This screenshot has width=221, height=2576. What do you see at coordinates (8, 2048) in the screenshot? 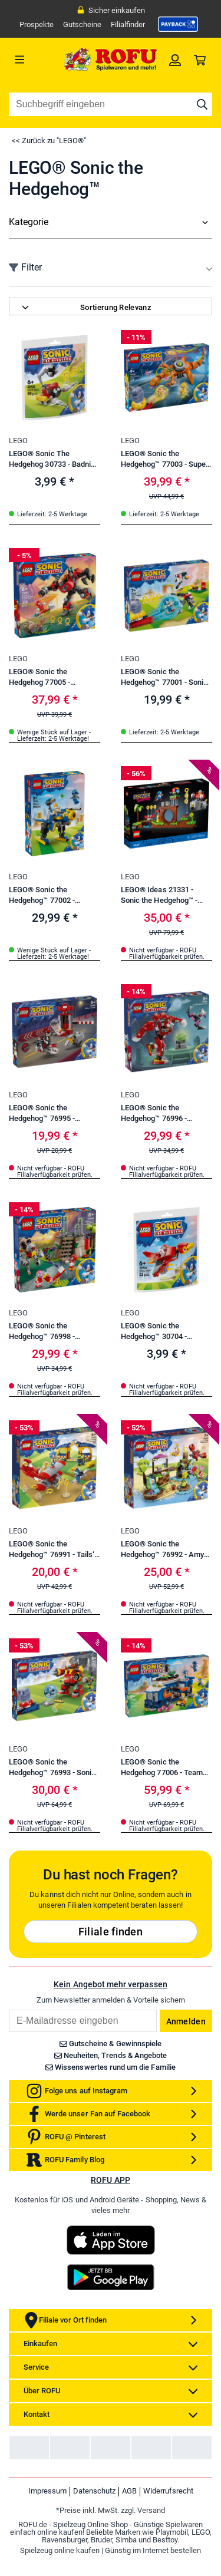
I see `Email` at bounding box center [8, 2048].